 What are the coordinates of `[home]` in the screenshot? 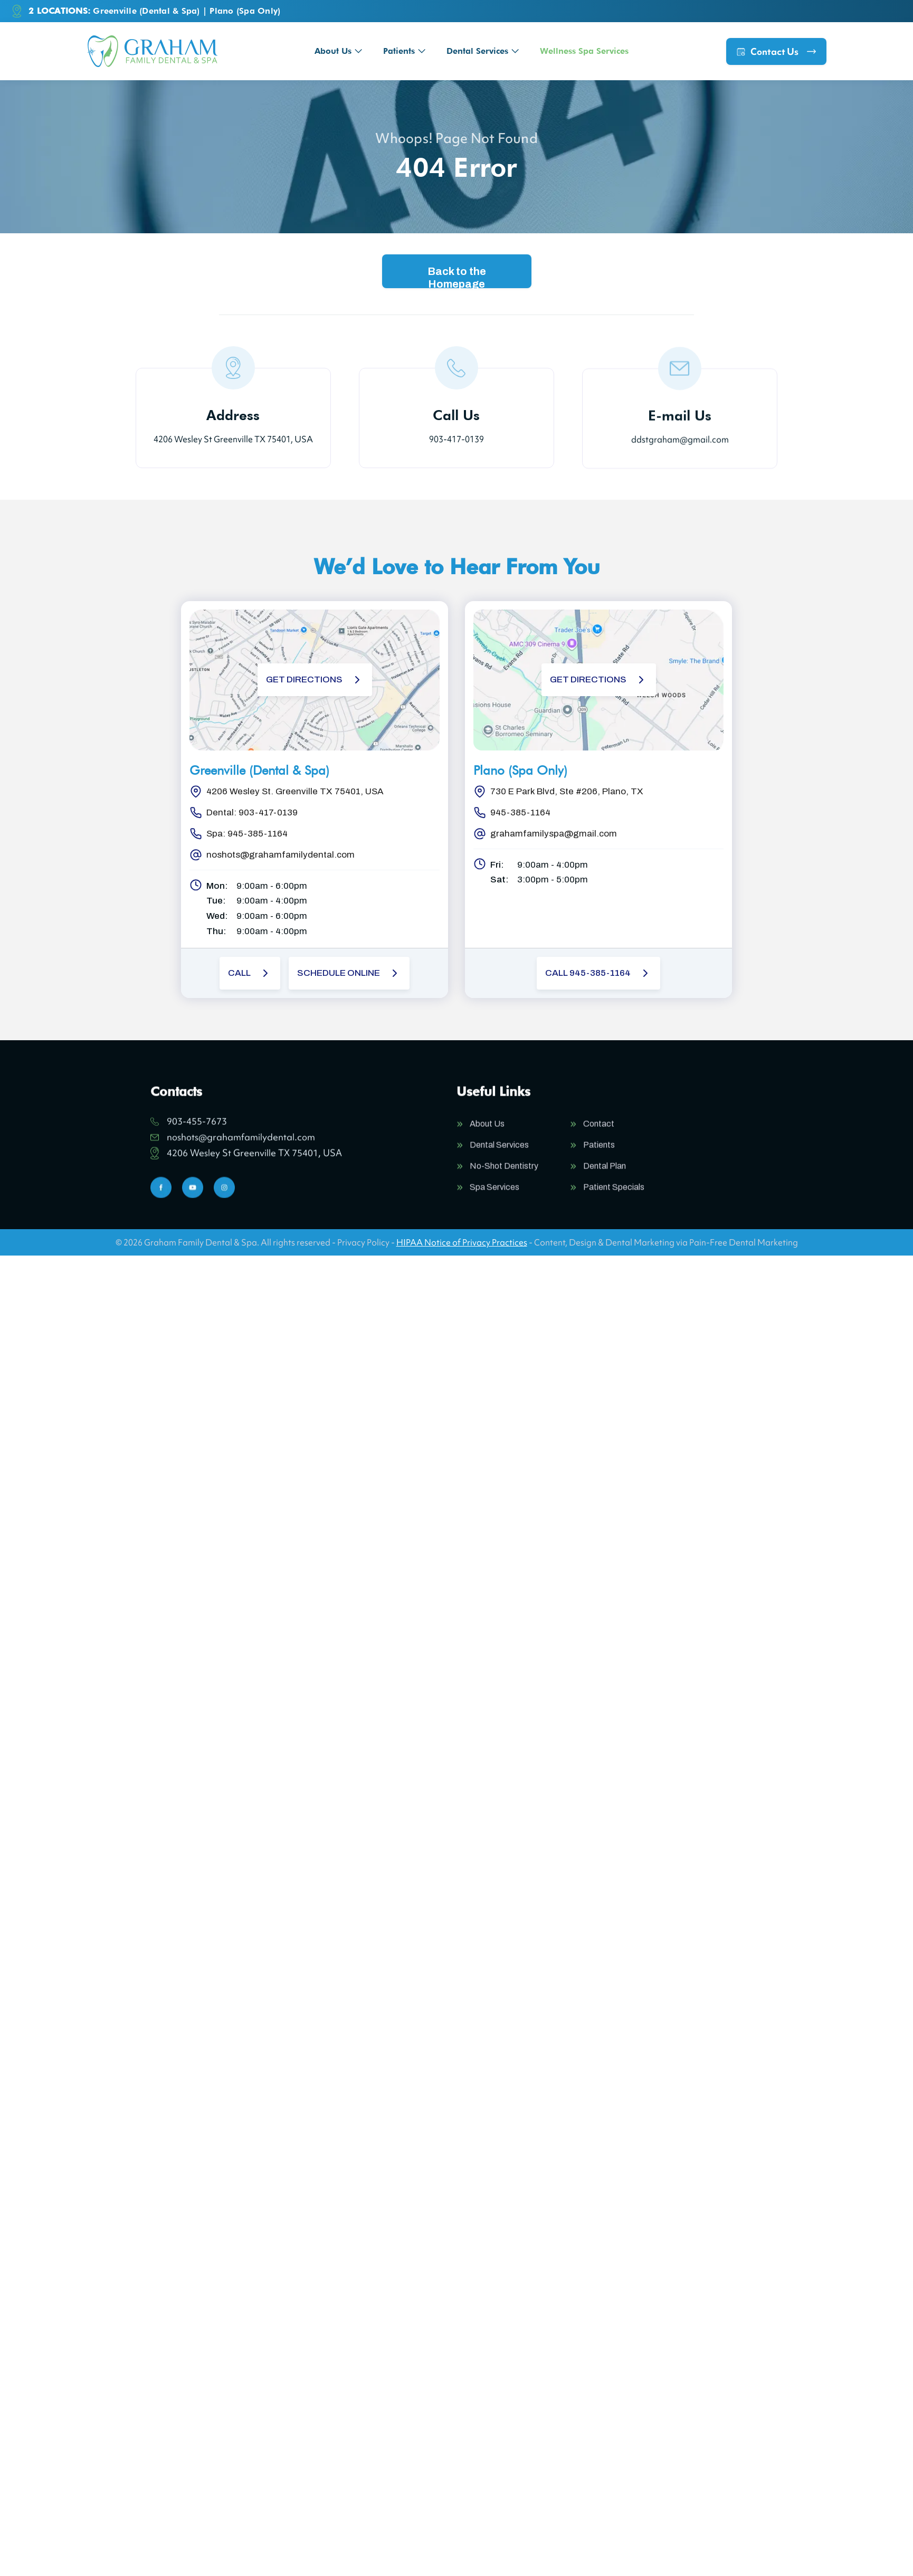 It's located at (152, 51).